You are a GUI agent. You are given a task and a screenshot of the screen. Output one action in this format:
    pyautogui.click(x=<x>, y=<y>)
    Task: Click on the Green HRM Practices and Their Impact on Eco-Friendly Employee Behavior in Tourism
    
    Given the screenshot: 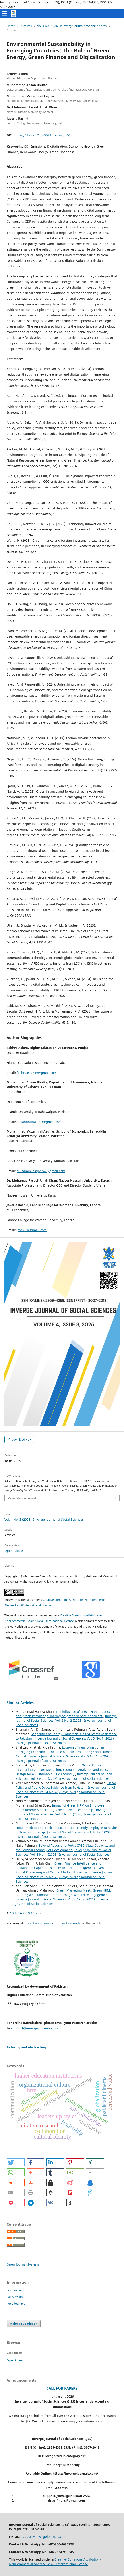 What is the action you would take?
    pyautogui.click(x=66, y=1827)
    